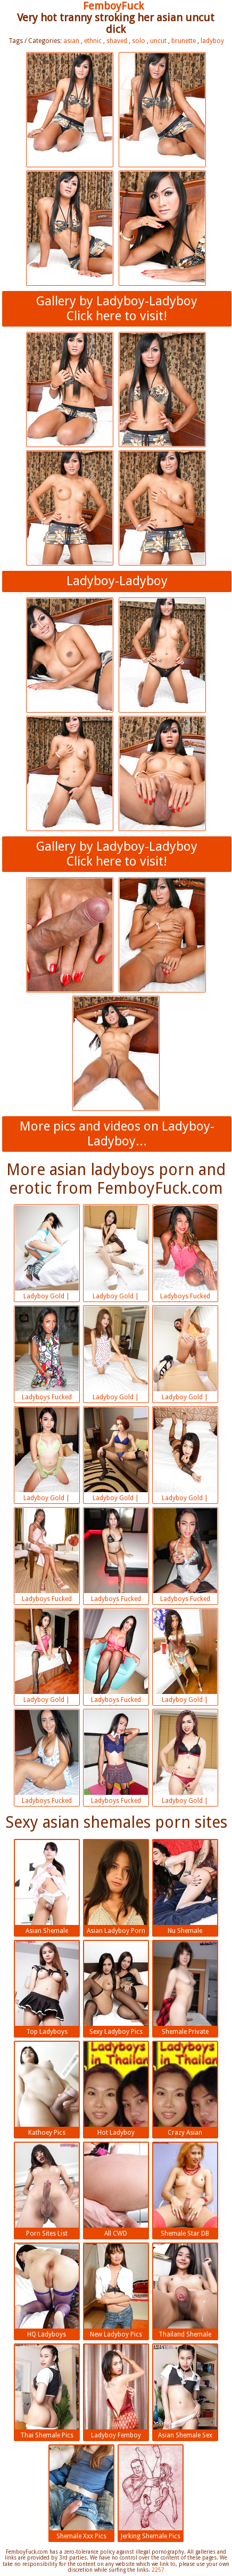  Describe the element at coordinates (116, 308) in the screenshot. I see `Gallery by Ladyboy-LadyboyClick here to visit!` at that location.